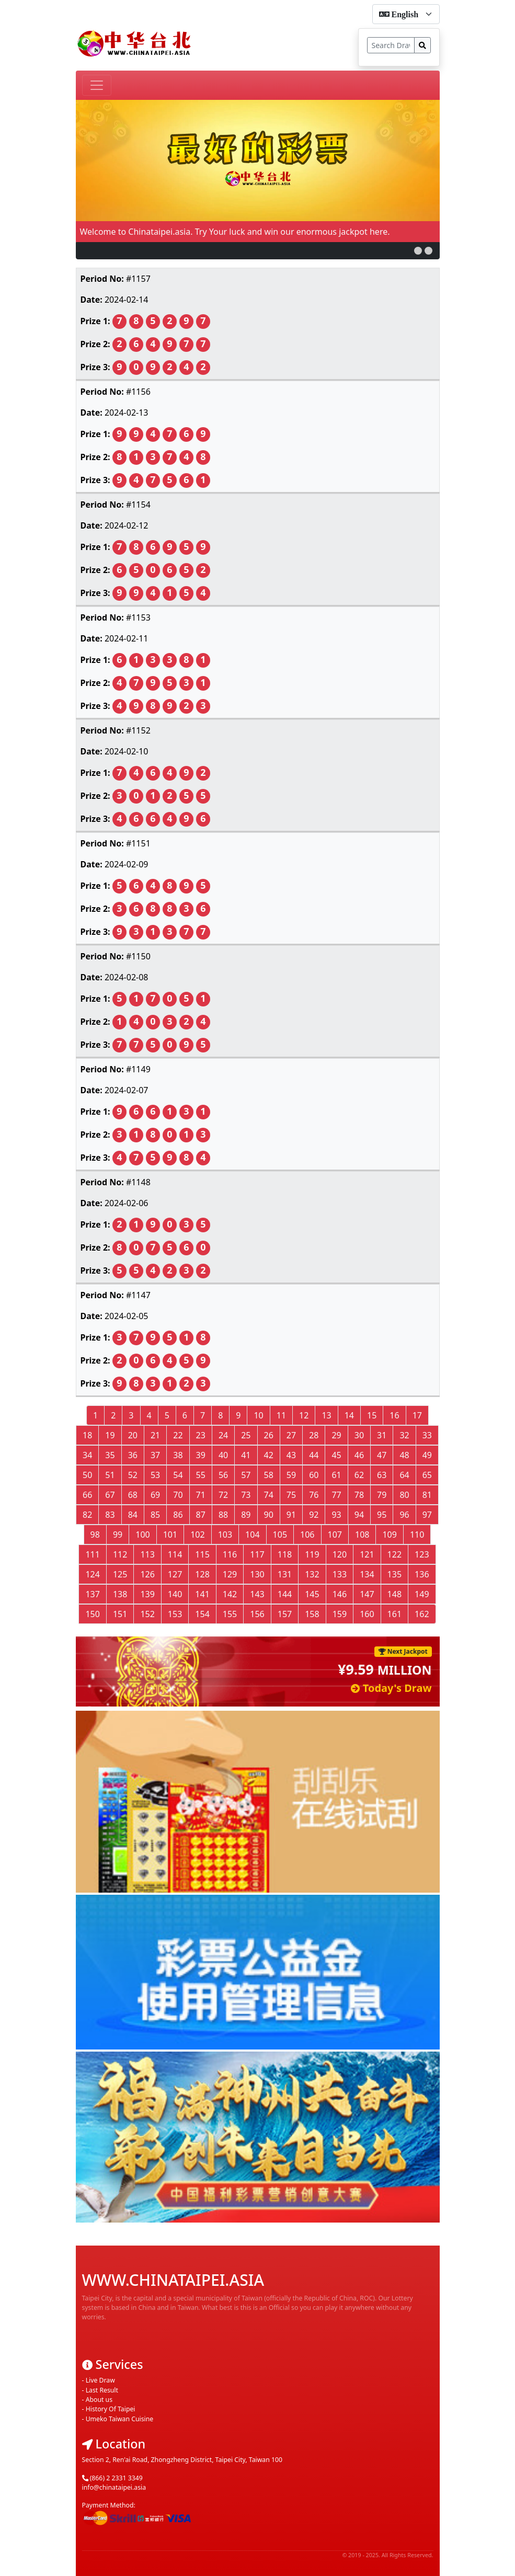  I want to click on 10, so click(258, 1415).